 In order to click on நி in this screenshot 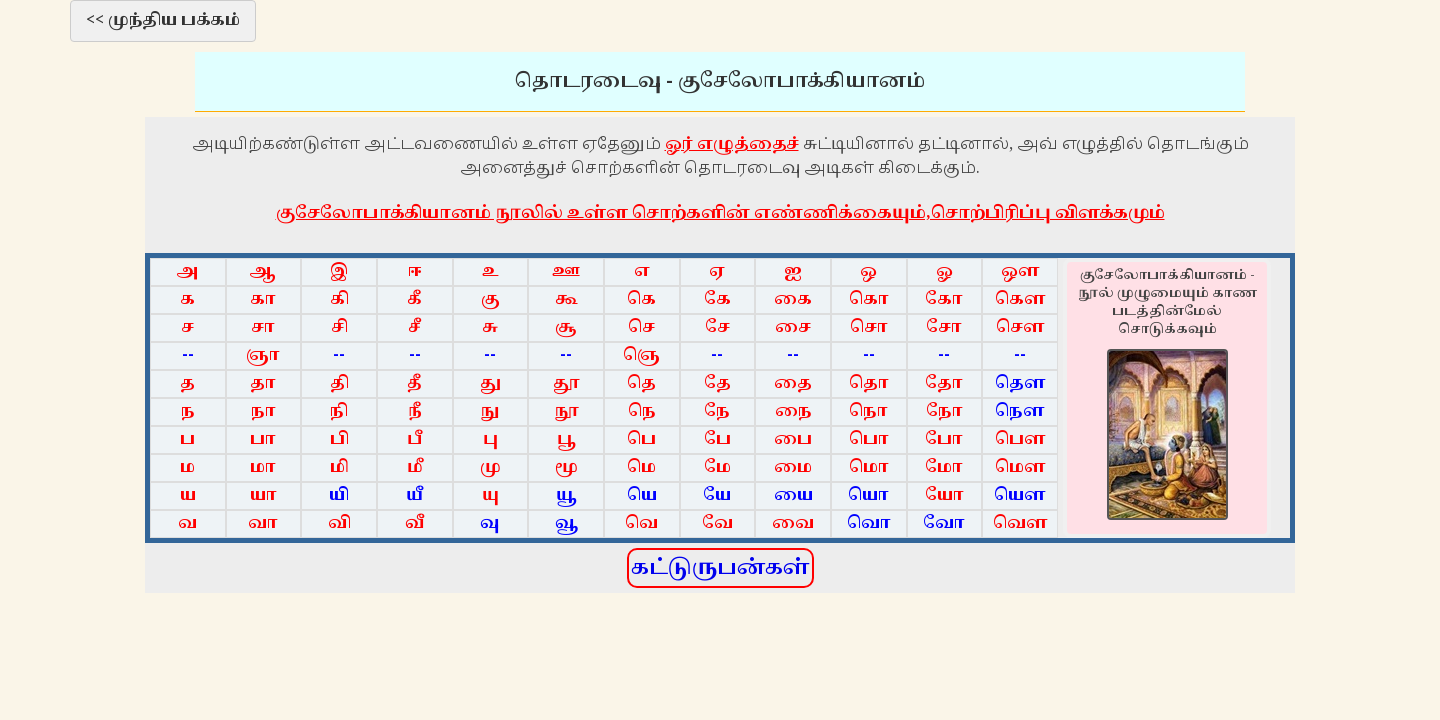, I will do `click(339, 411)`.